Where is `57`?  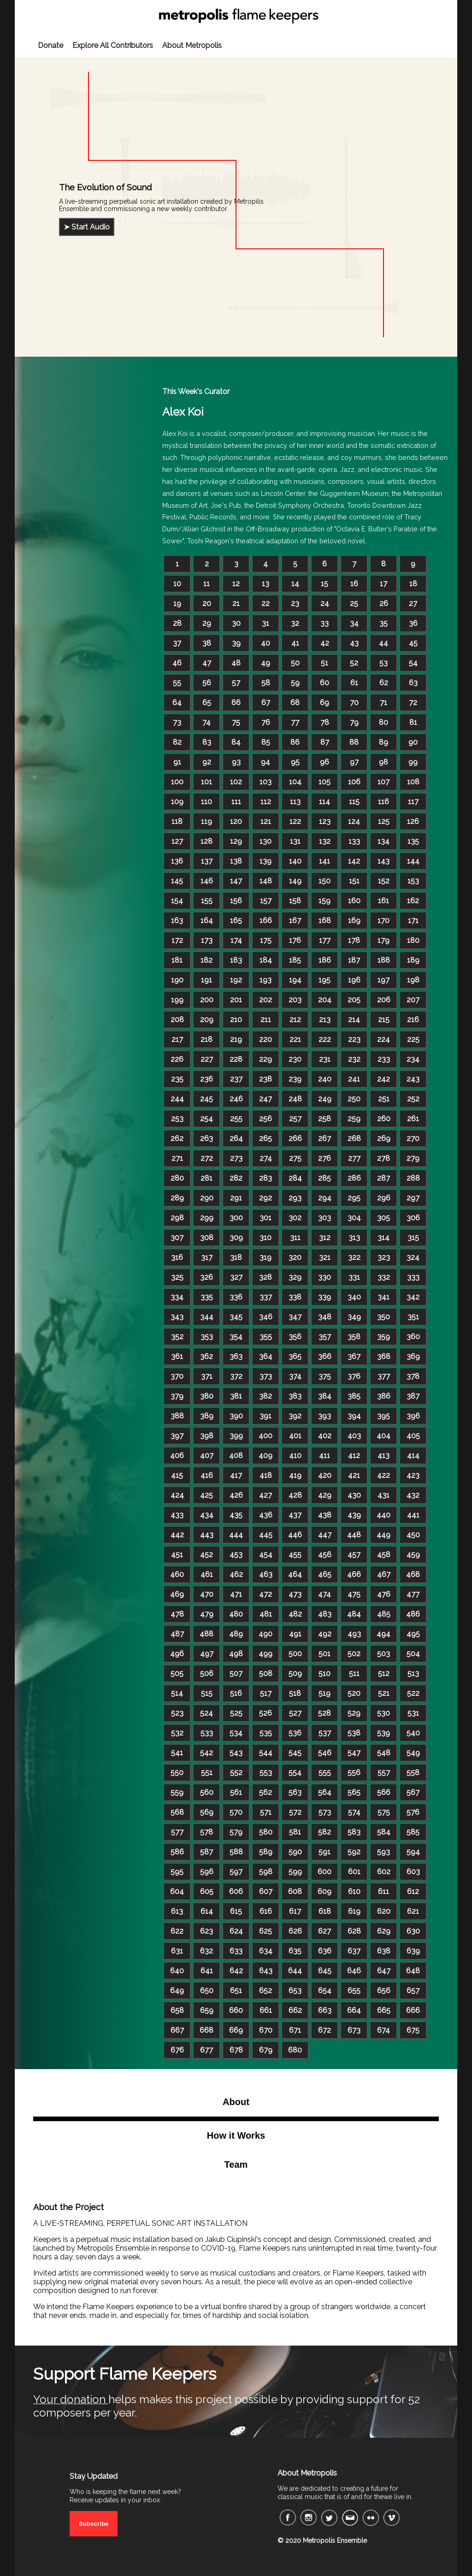 57 is located at coordinates (236, 682).